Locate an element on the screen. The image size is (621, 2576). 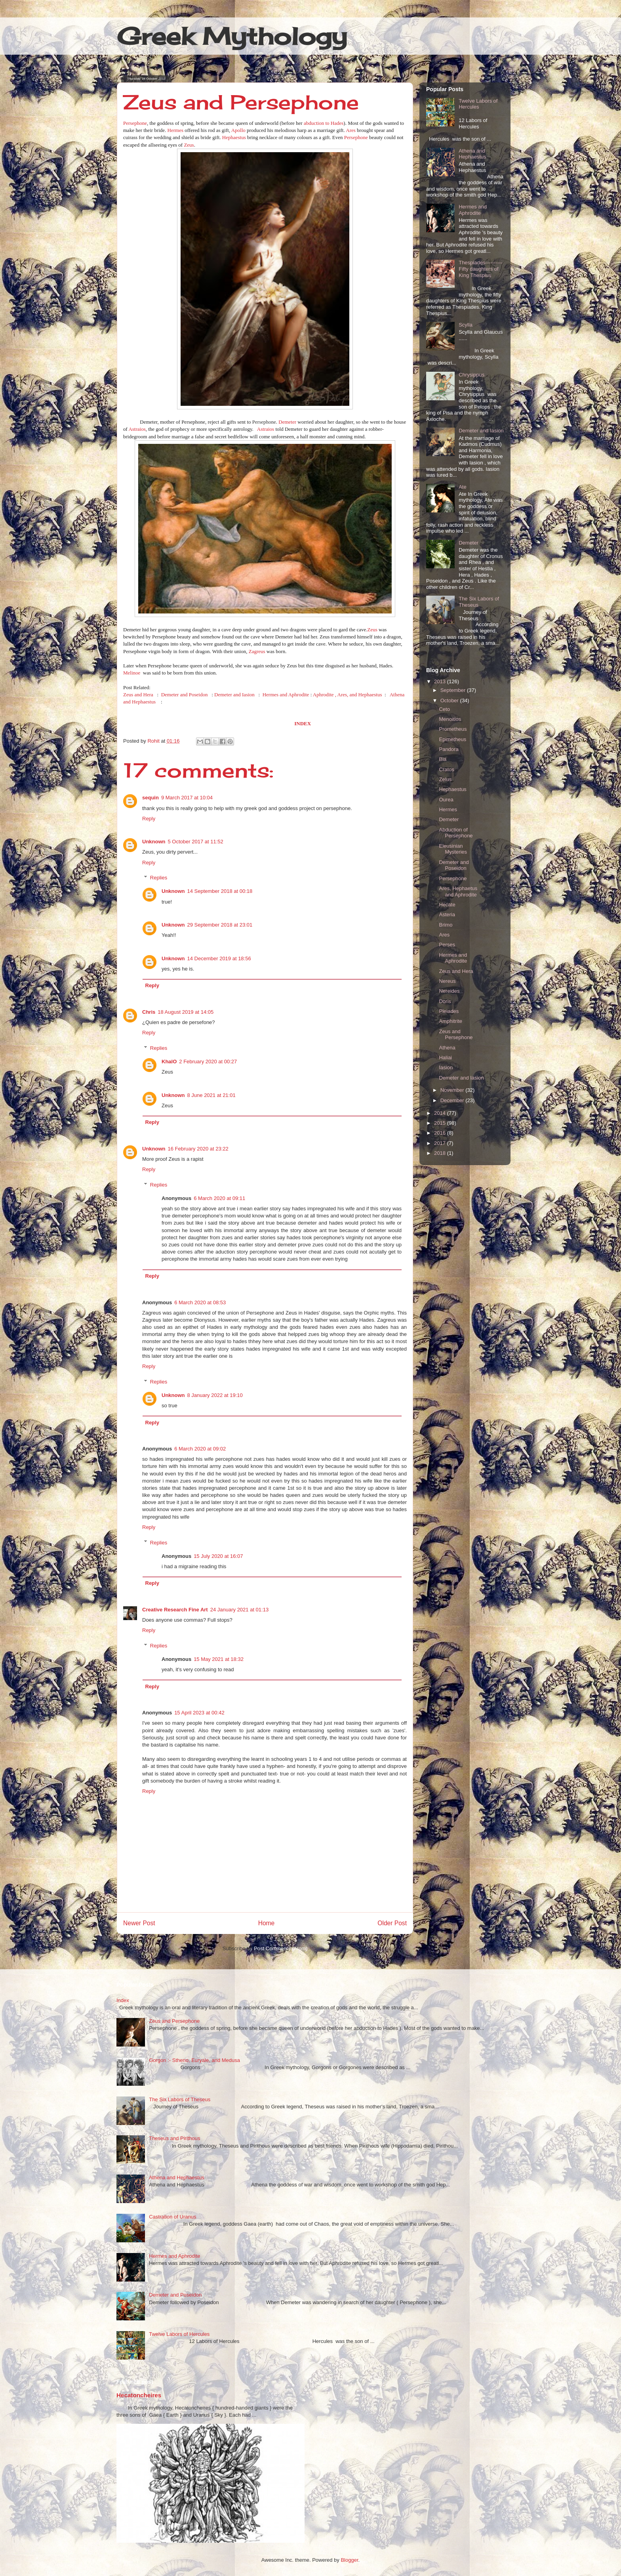
Unknown is located at coordinates (154, 842).